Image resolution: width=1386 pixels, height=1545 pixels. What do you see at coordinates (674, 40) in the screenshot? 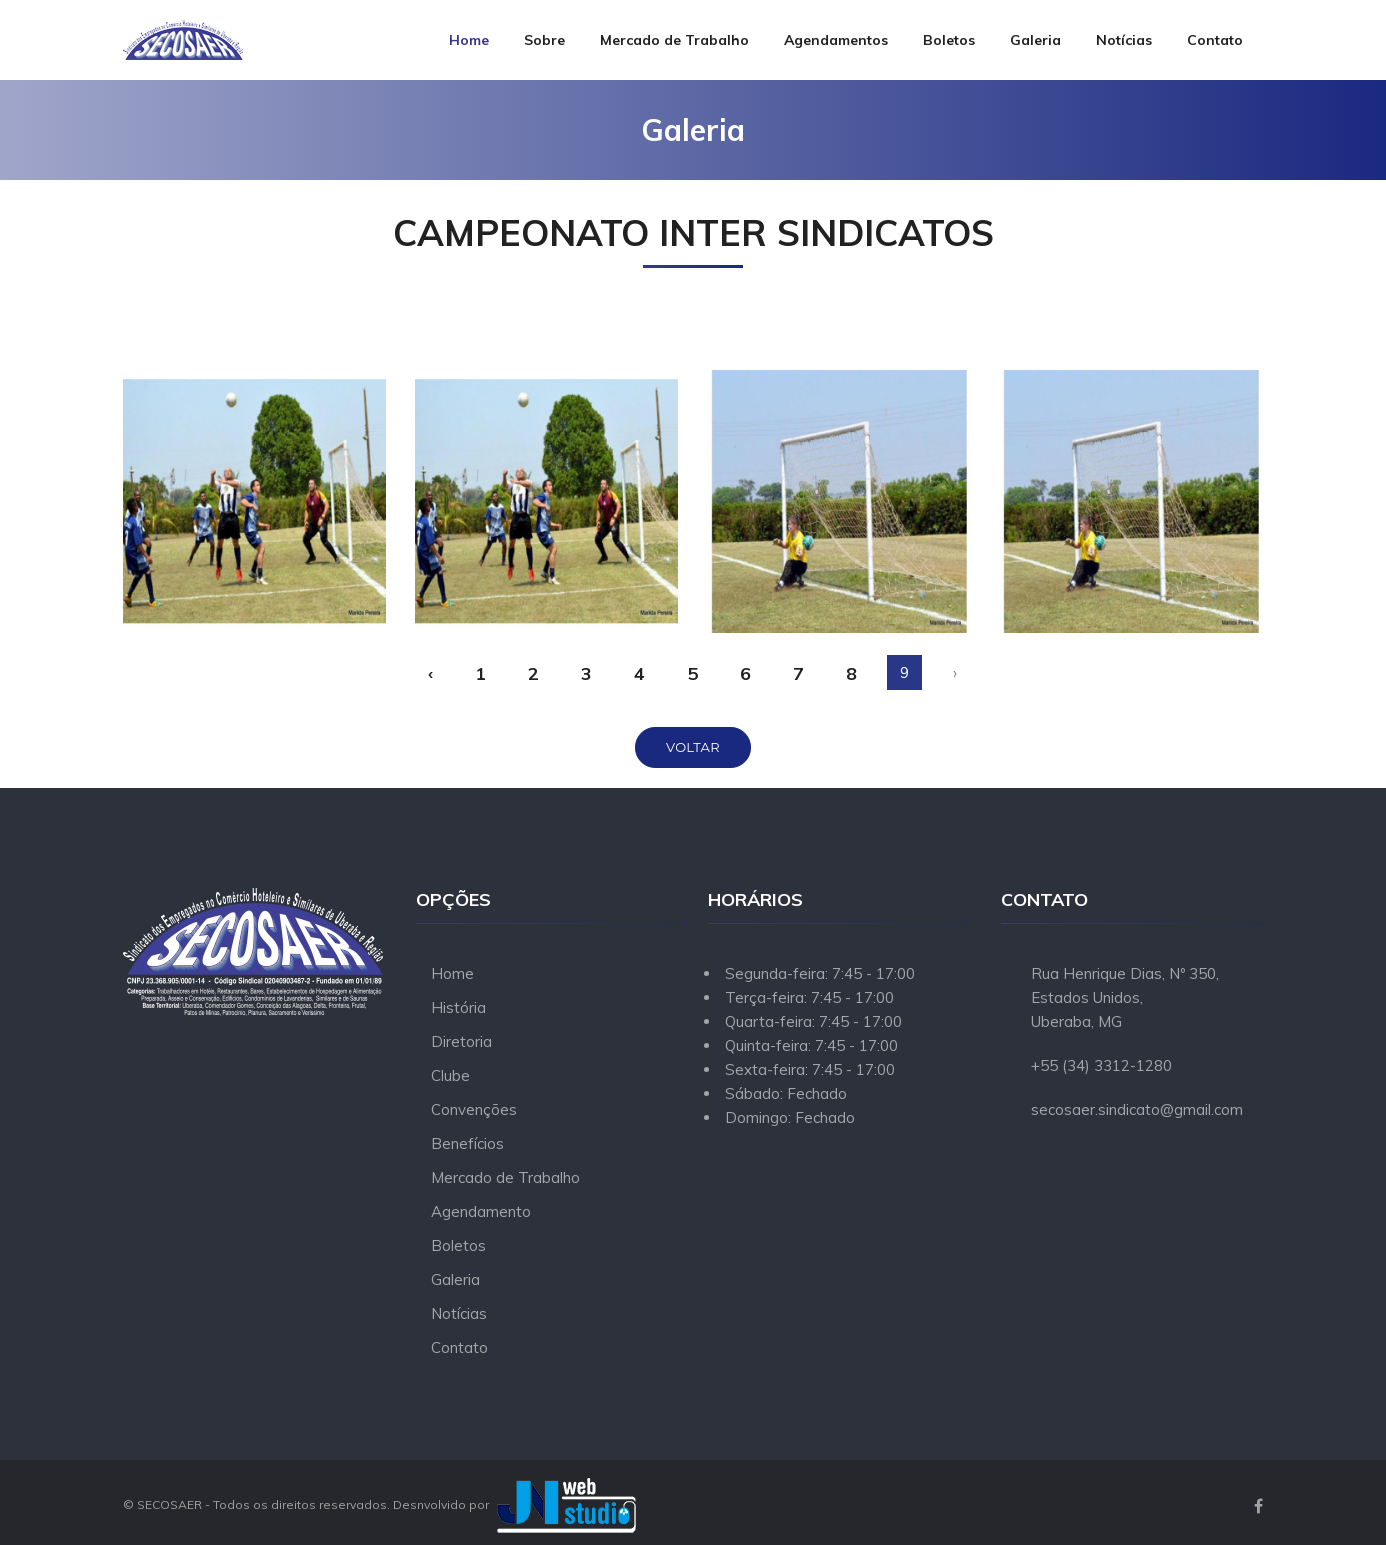
I see `Mercado de Trabalho` at bounding box center [674, 40].